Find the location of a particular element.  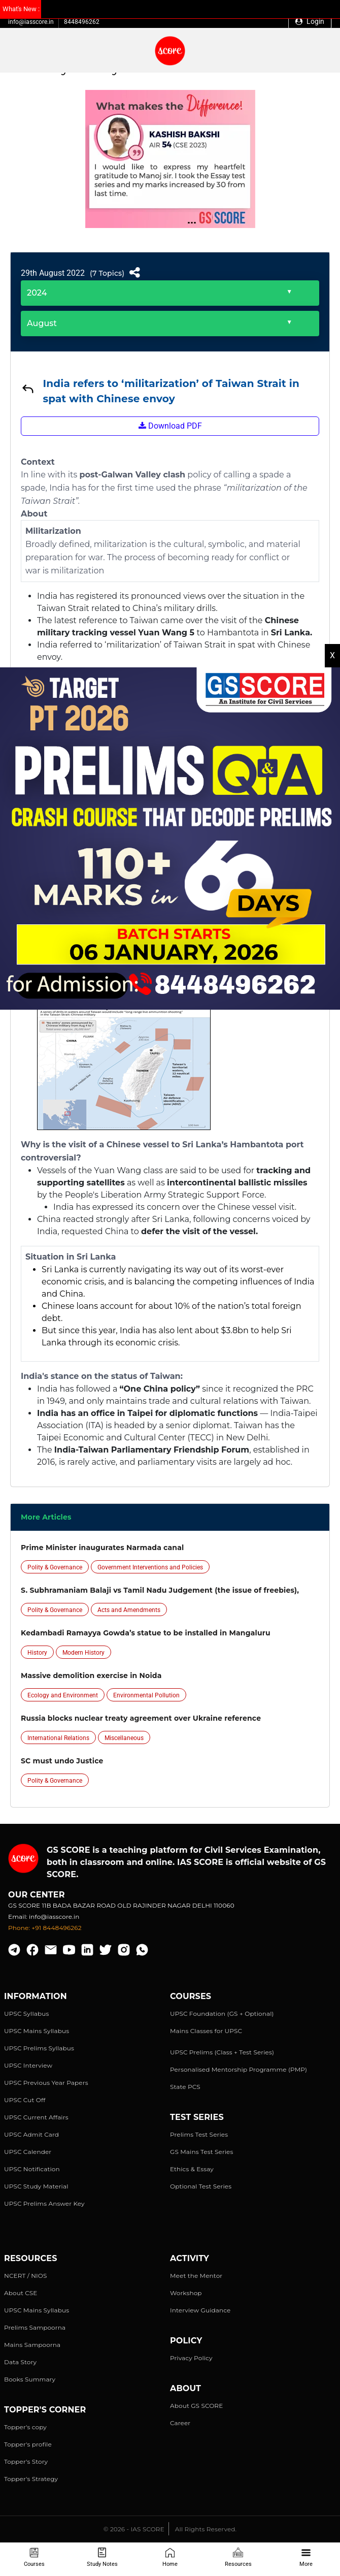

Data Story is located at coordinates (20, 2362).